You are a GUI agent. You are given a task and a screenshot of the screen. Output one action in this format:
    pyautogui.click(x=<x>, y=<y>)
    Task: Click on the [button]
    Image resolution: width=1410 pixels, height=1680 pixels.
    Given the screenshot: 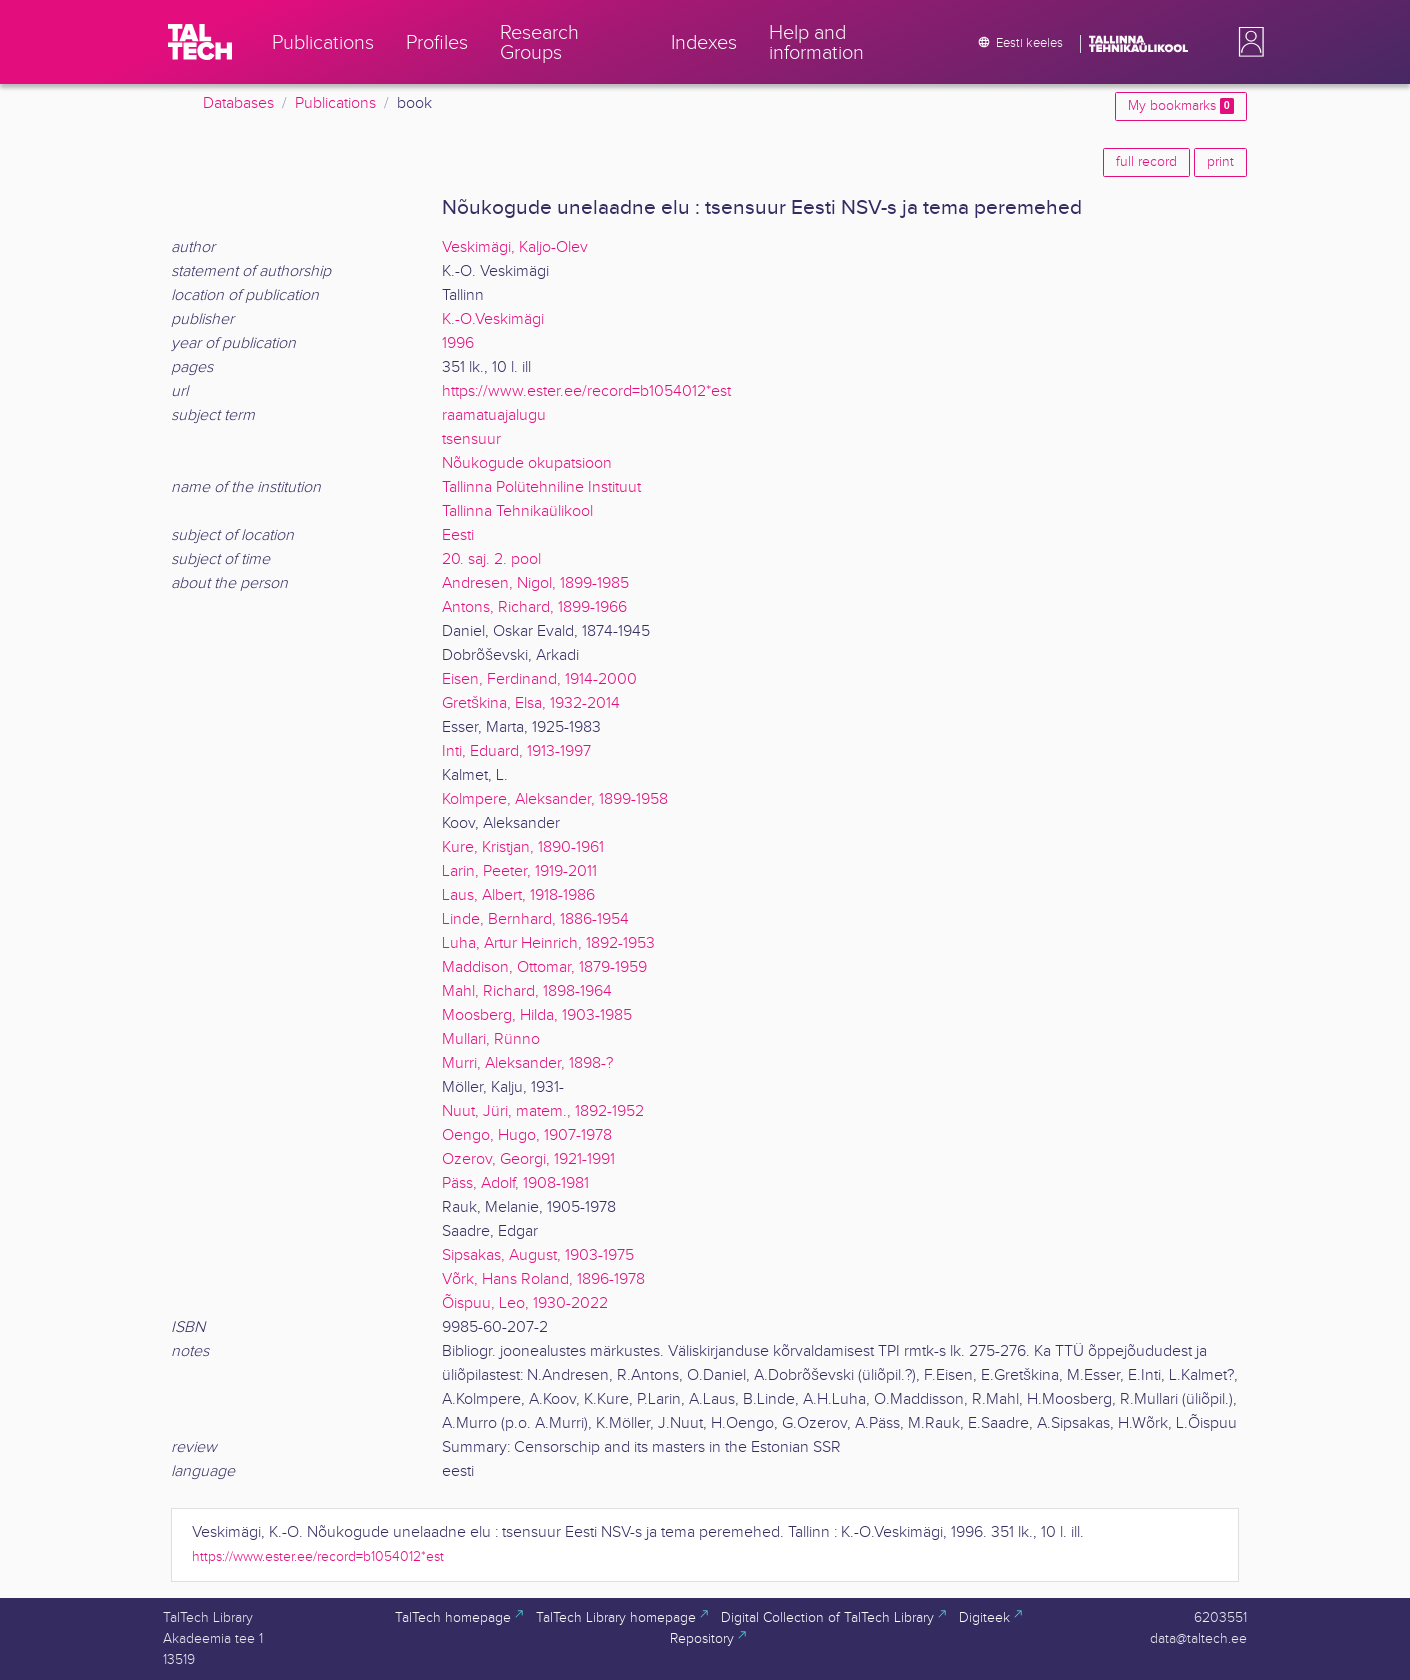 What is the action you would take?
    pyautogui.click(x=1247, y=42)
    